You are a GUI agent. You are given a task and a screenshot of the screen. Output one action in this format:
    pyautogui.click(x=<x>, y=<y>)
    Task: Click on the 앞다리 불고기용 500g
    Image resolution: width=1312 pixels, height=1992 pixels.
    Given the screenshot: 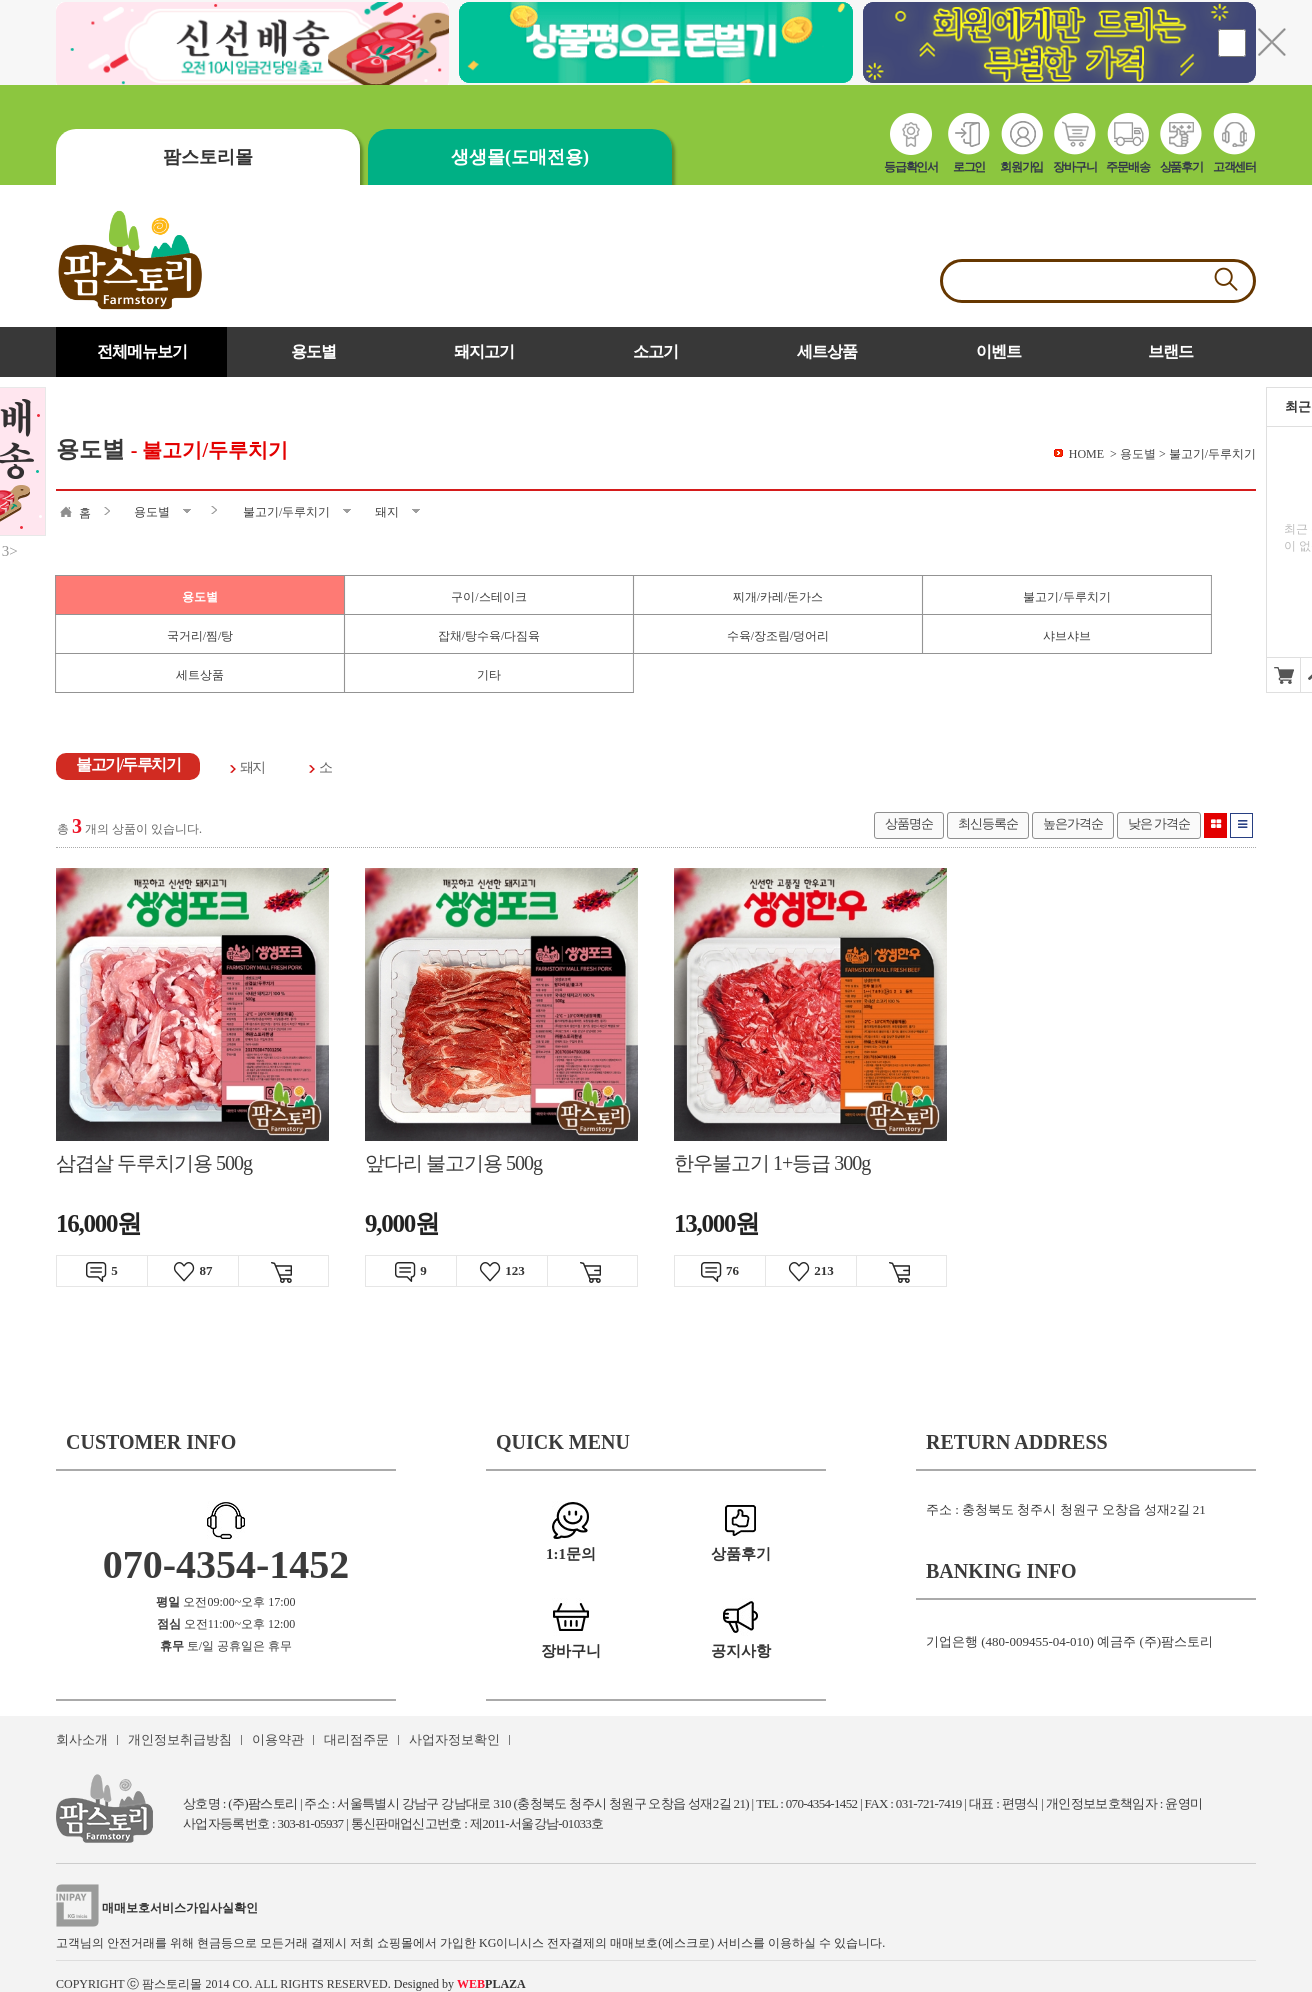 What is the action you would take?
    pyautogui.click(x=453, y=1163)
    